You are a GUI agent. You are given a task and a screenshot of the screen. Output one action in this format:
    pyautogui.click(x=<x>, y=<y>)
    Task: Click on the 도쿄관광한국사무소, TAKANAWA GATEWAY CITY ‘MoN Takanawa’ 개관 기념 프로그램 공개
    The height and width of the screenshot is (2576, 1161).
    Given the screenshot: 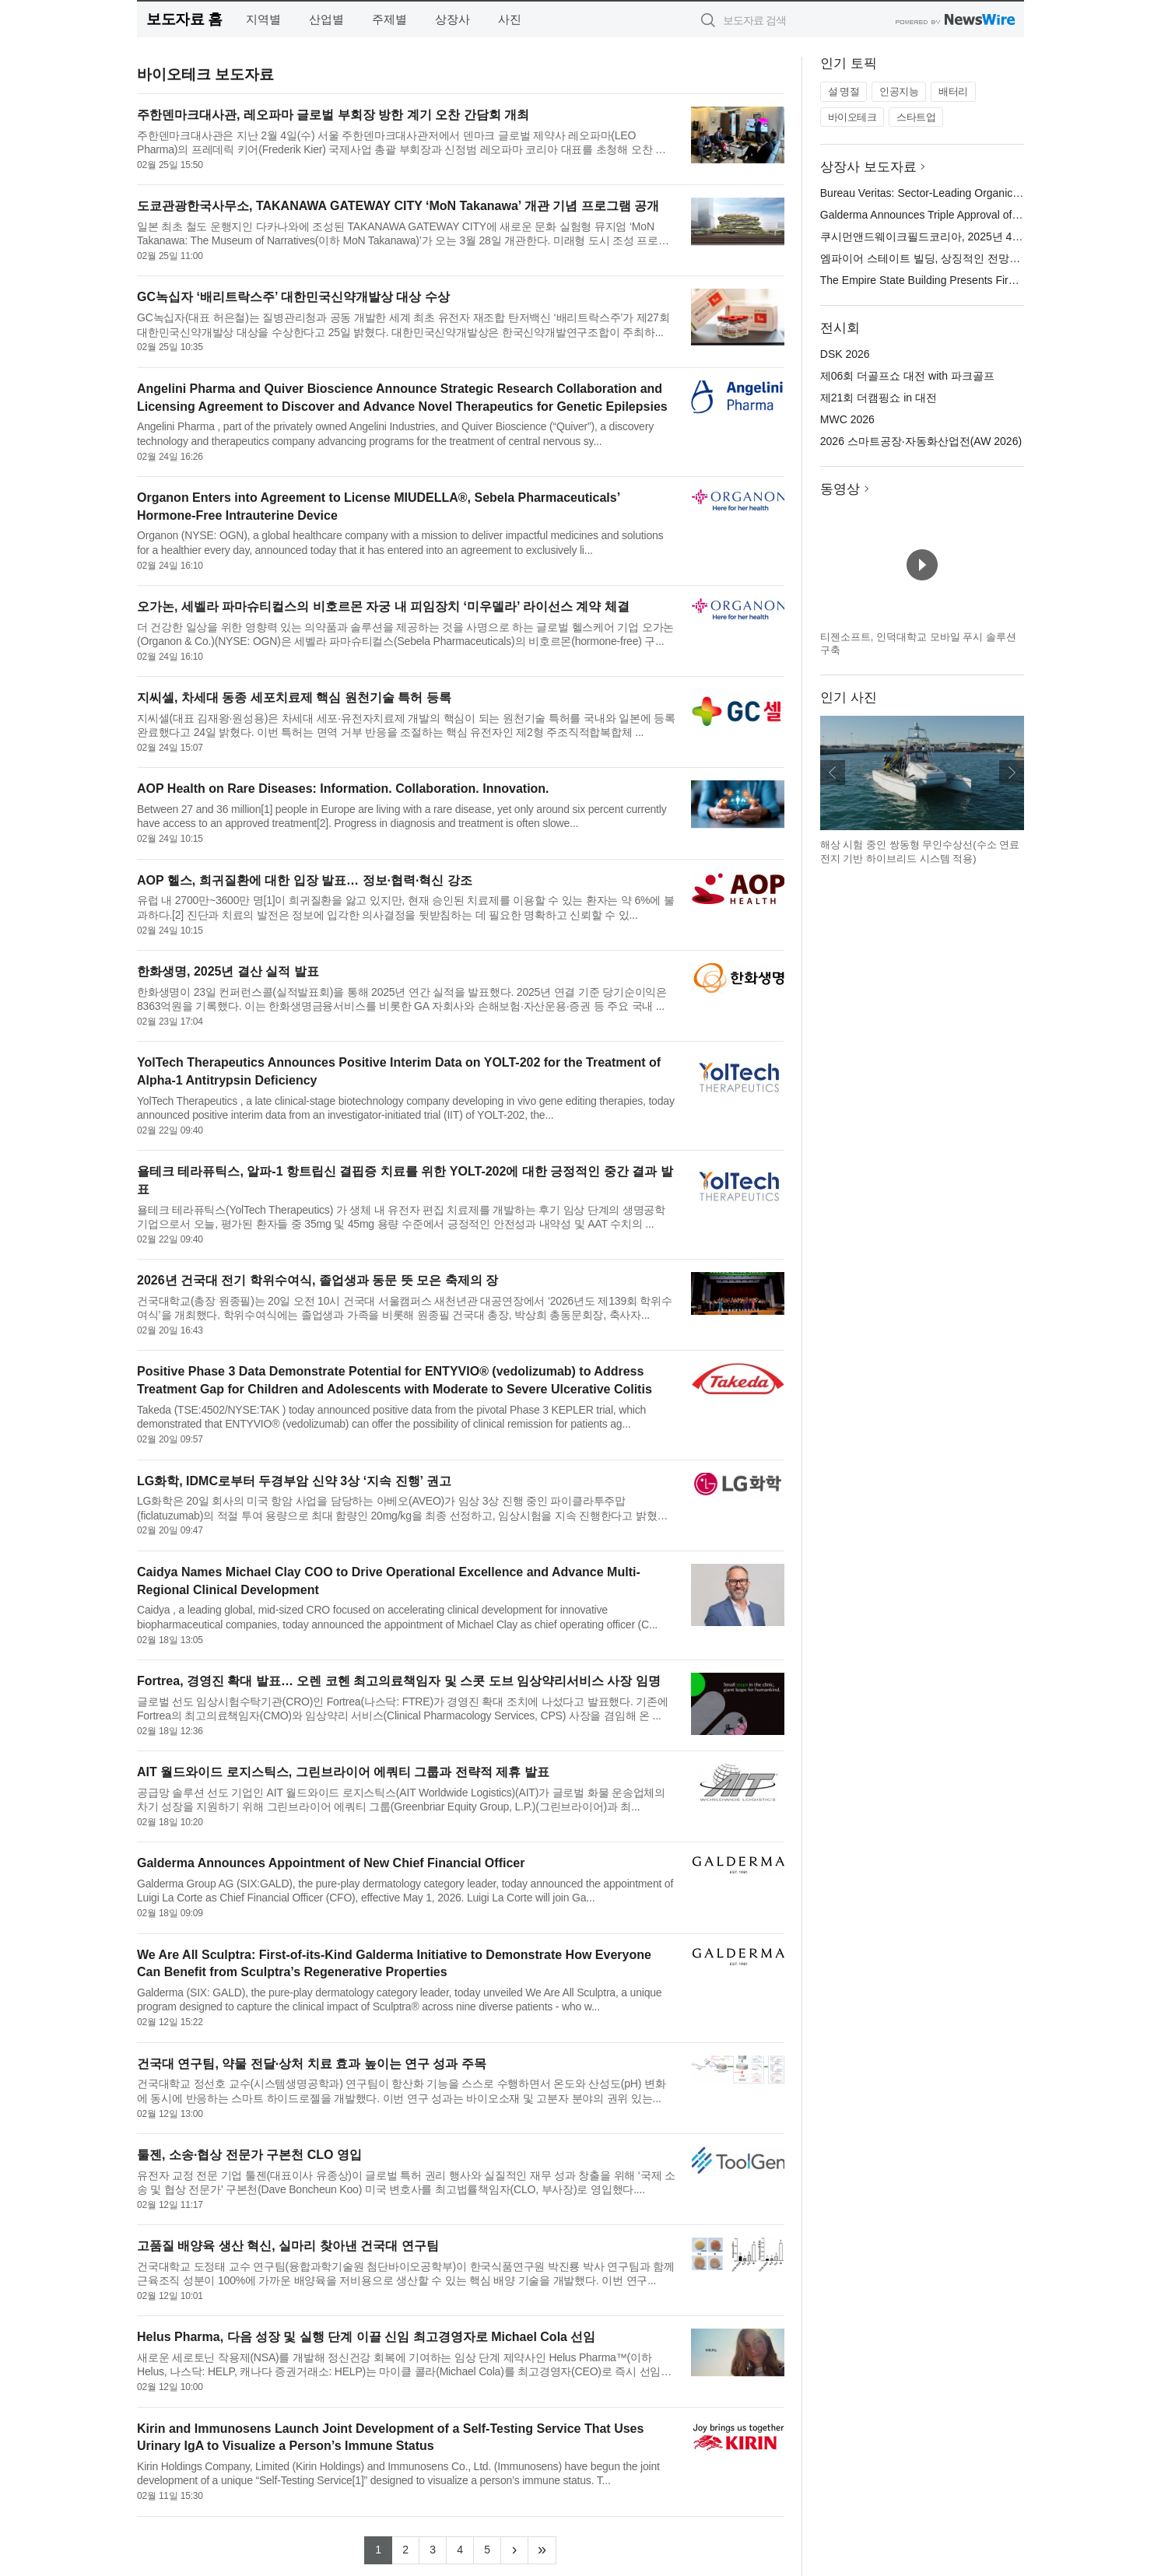 What is the action you would take?
    pyautogui.click(x=398, y=205)
    